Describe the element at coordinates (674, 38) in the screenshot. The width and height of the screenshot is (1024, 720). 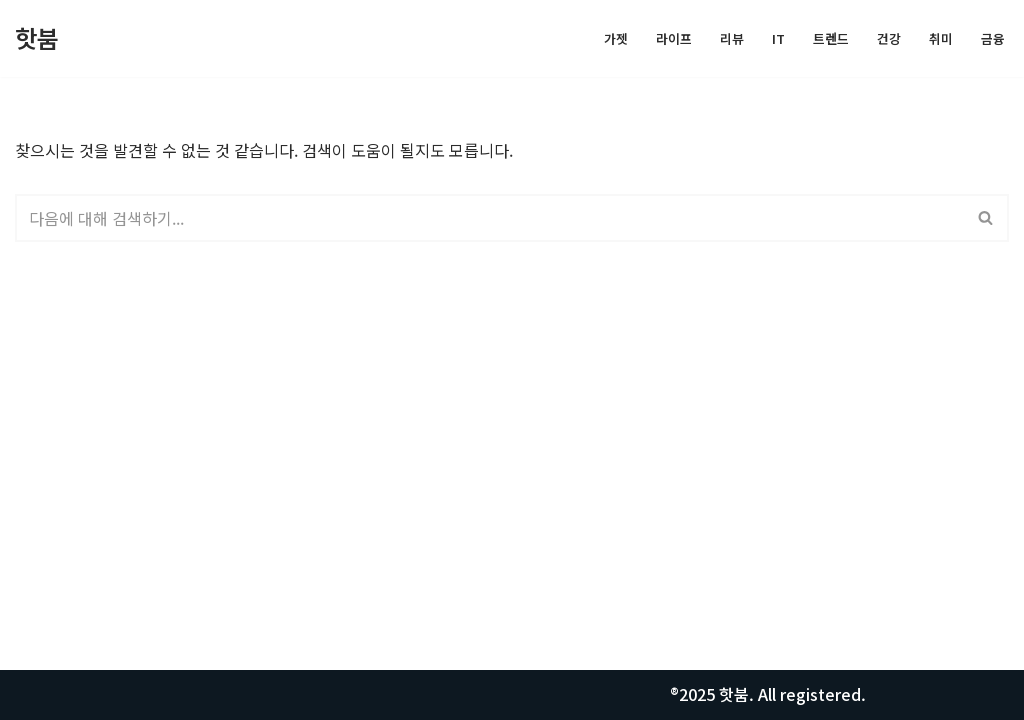
I see `라이프` at that location.